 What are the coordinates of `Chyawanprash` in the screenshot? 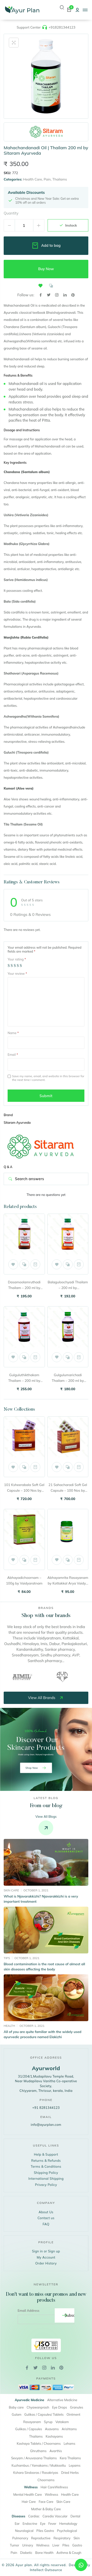 It's located at (38, 2407).